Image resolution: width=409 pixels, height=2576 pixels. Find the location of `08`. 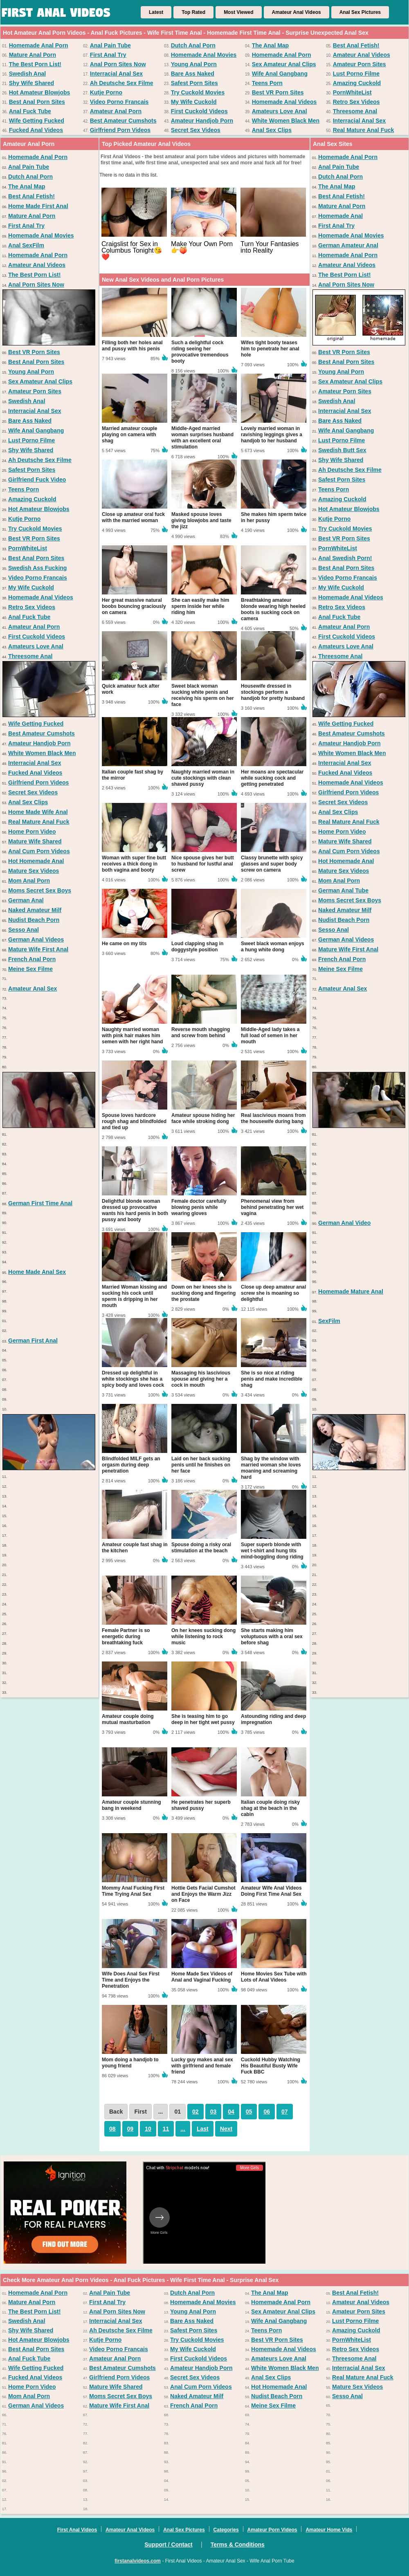

08 is located at coordinates (112, 2128).